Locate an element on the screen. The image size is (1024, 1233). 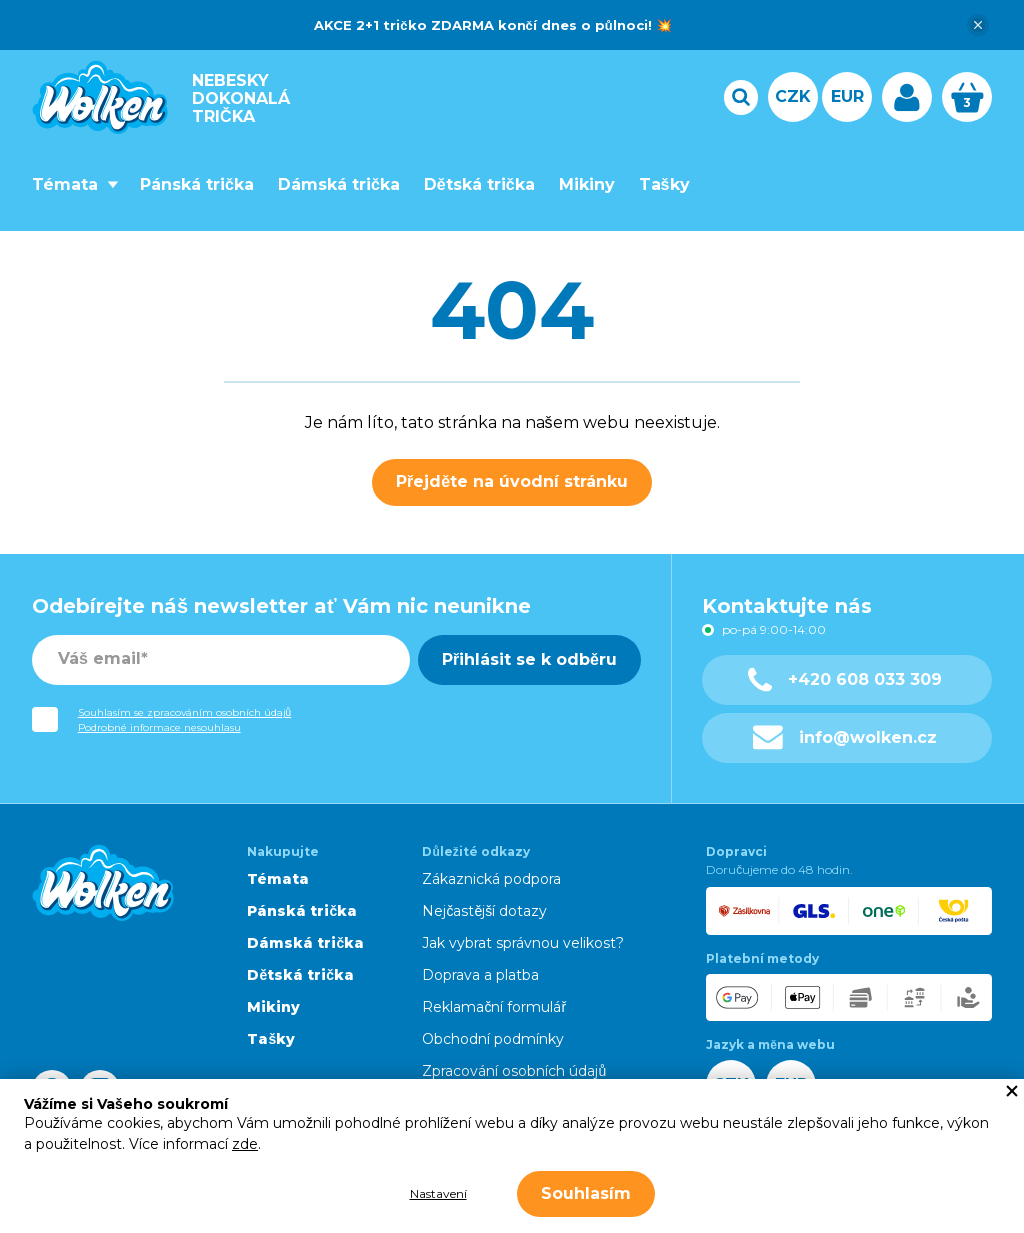
Dětská trička is located at coordinates (479, 184).